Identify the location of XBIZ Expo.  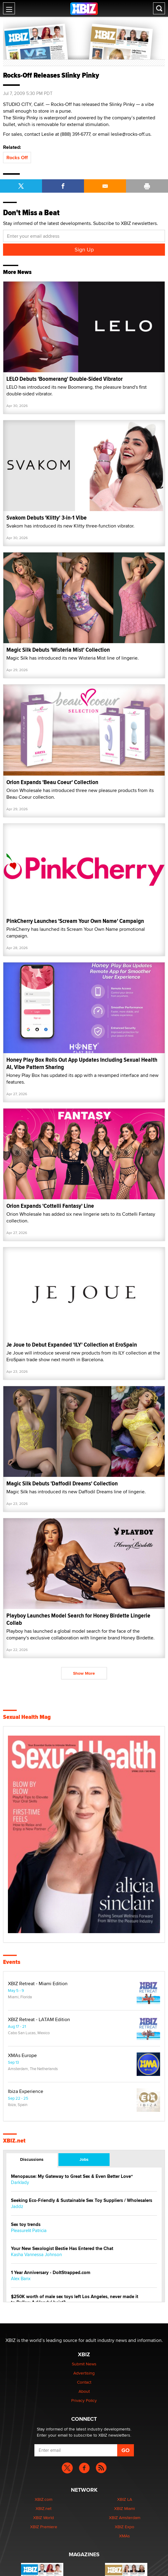
(124, 2527).